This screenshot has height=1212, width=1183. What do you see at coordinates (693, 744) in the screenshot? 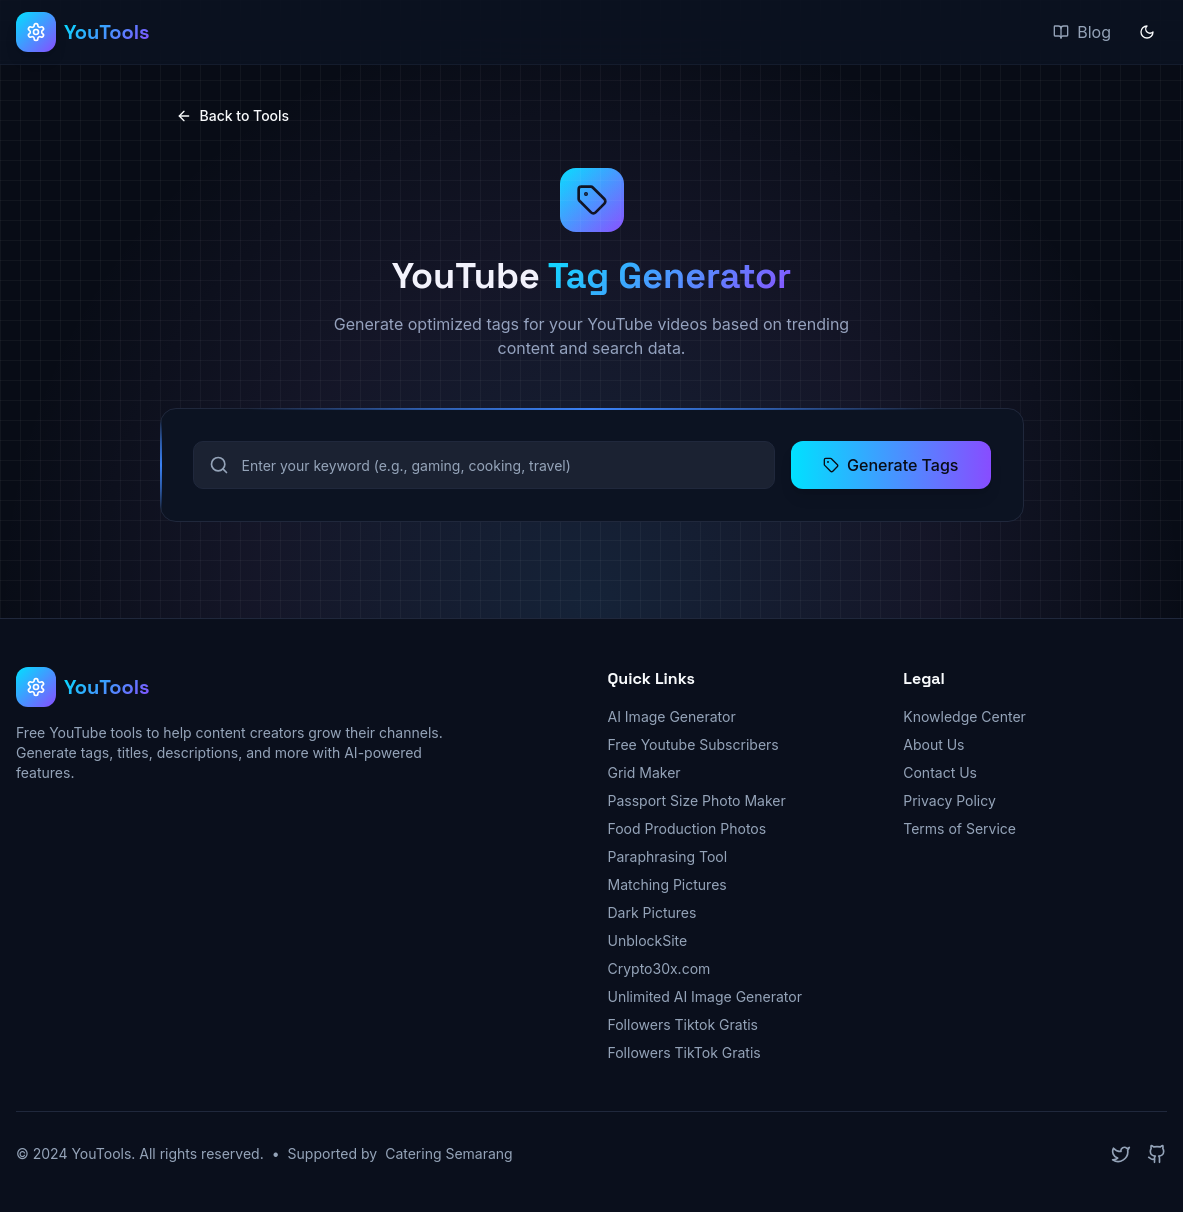
I see `Free Youtube Subscribers` at bounding box center [693, 744].